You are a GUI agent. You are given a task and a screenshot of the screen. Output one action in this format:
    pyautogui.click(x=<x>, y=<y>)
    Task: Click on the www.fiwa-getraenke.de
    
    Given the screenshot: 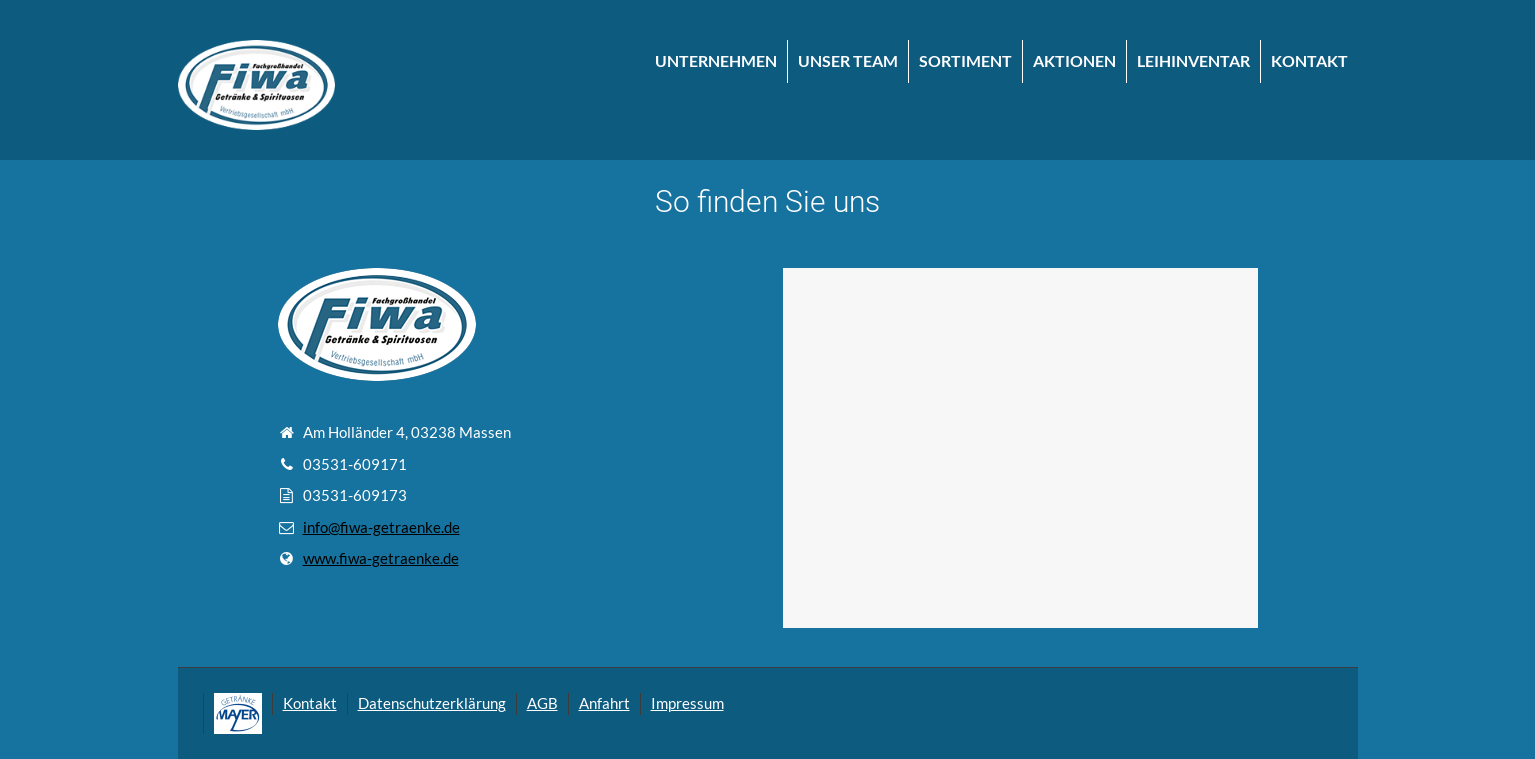 What is the action you would take?
    pyautogui.click(x=381, y=558)
    